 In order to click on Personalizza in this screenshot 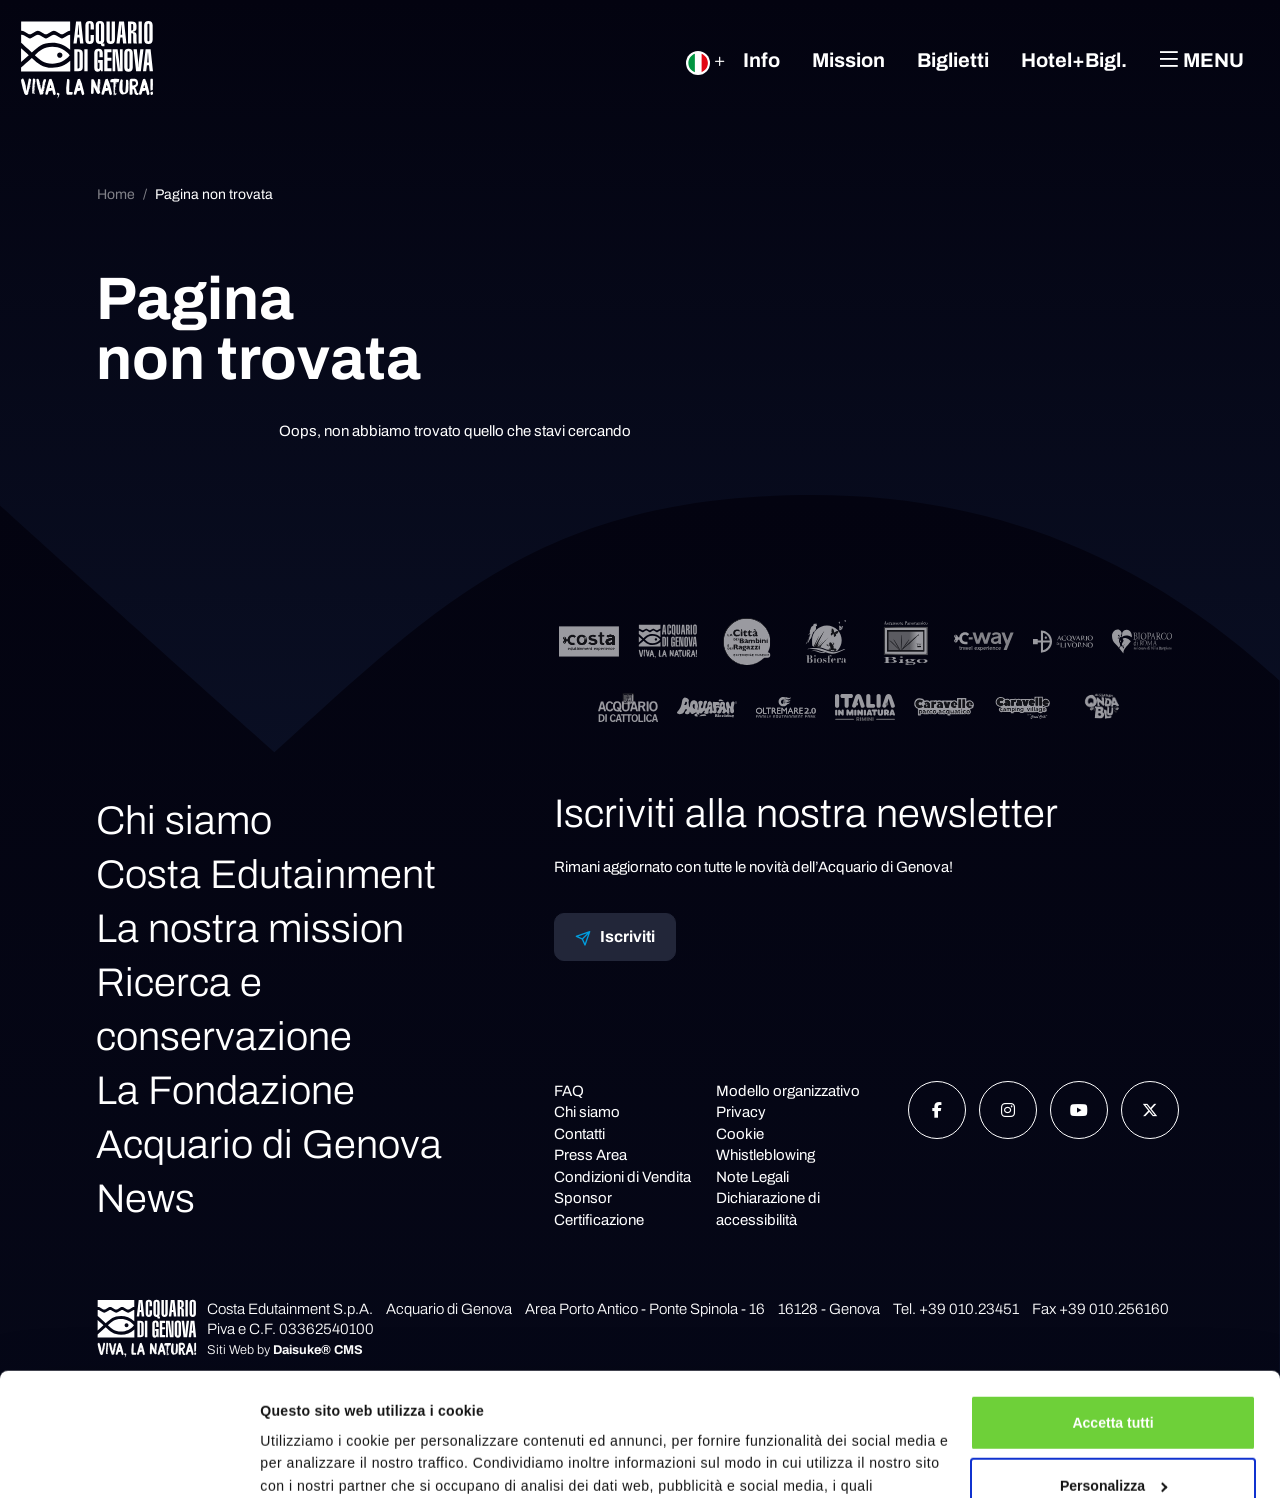, I will do `click(1114, 1363)`.